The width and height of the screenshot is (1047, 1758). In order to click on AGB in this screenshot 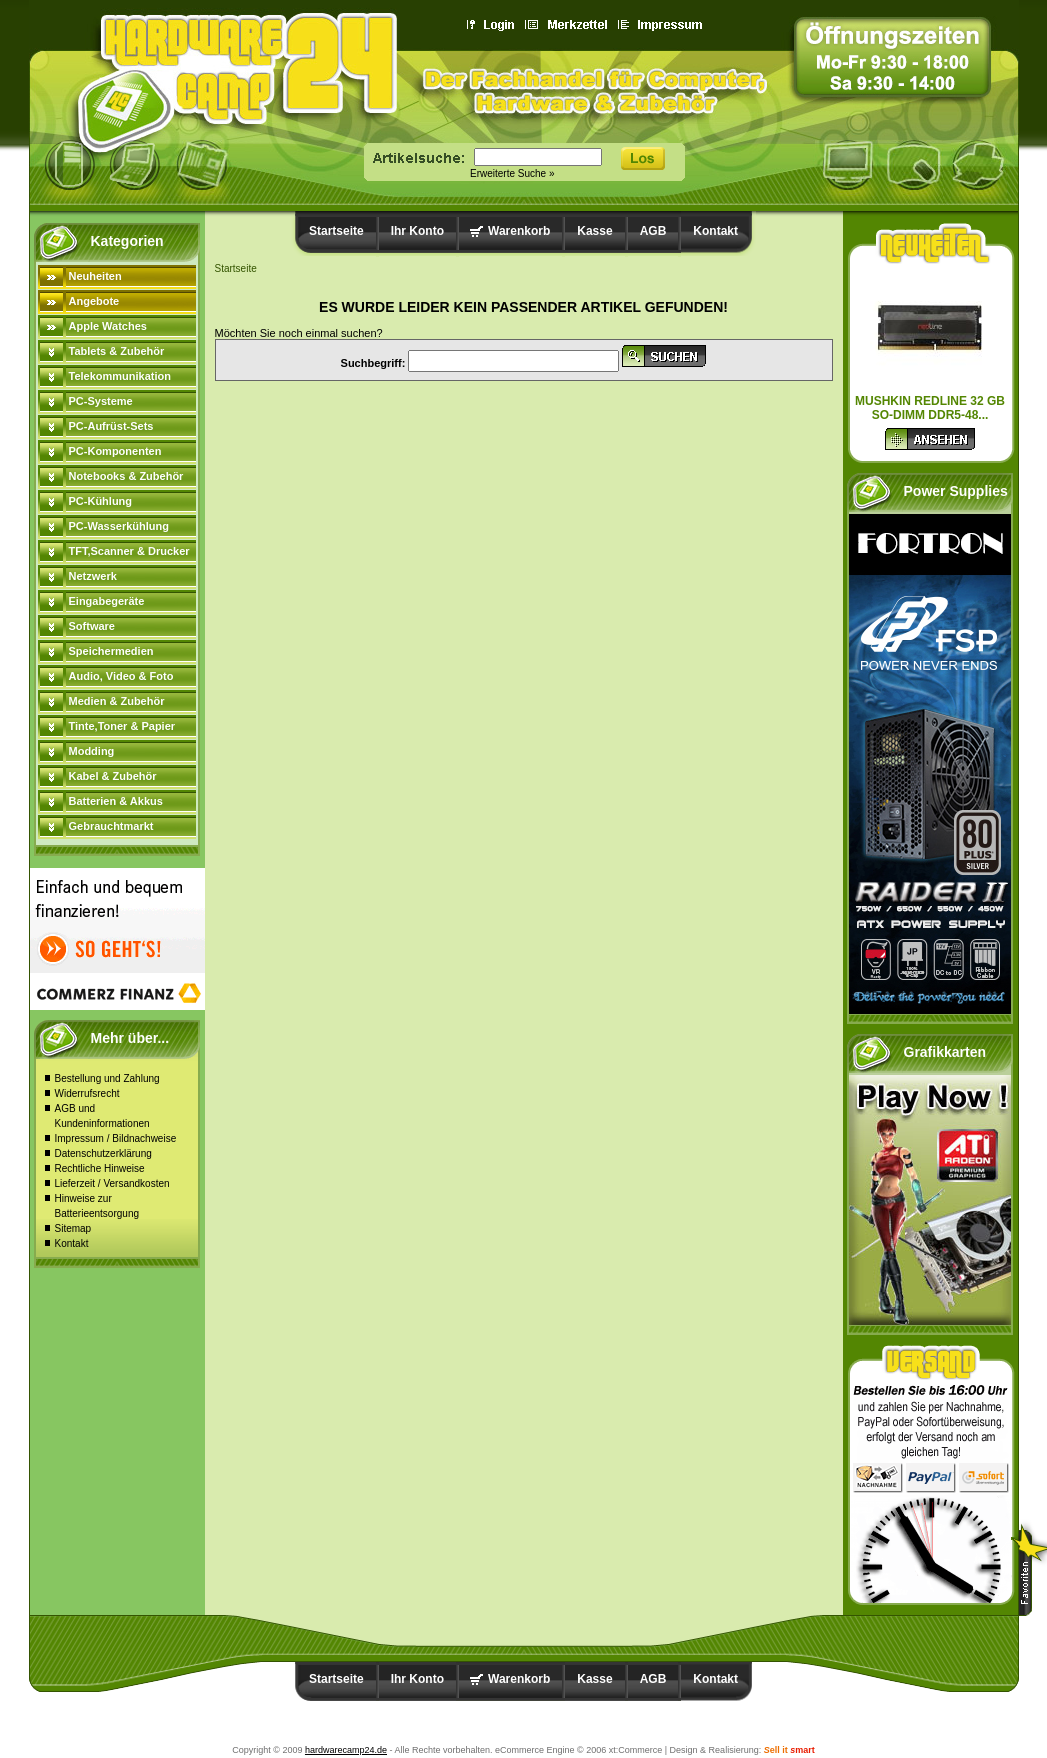, I will do `click(653, 231)`.